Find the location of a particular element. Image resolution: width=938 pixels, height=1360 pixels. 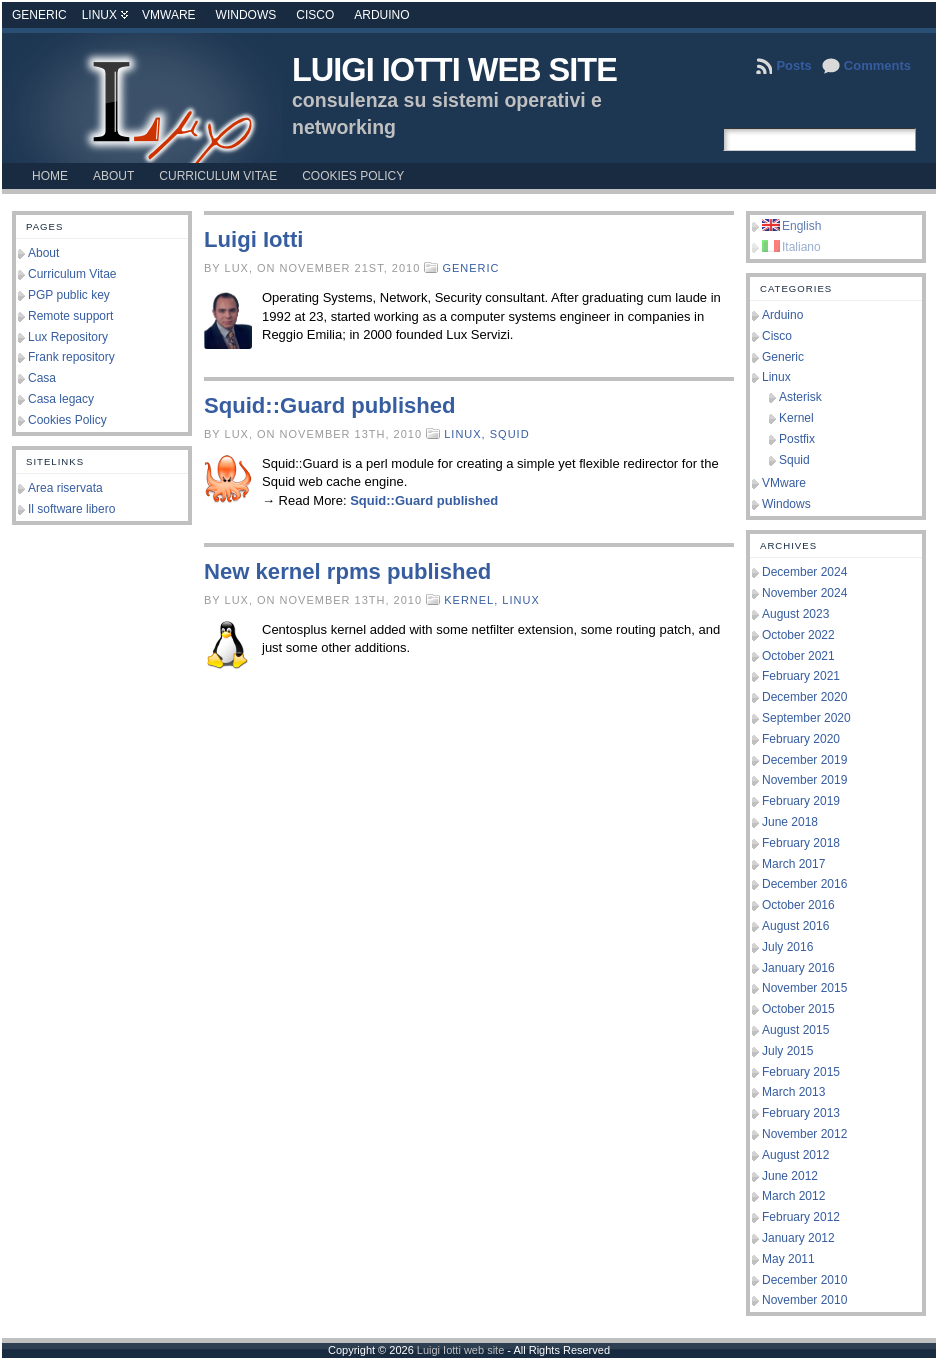

December 2024 is located at coordinates (804, 572).